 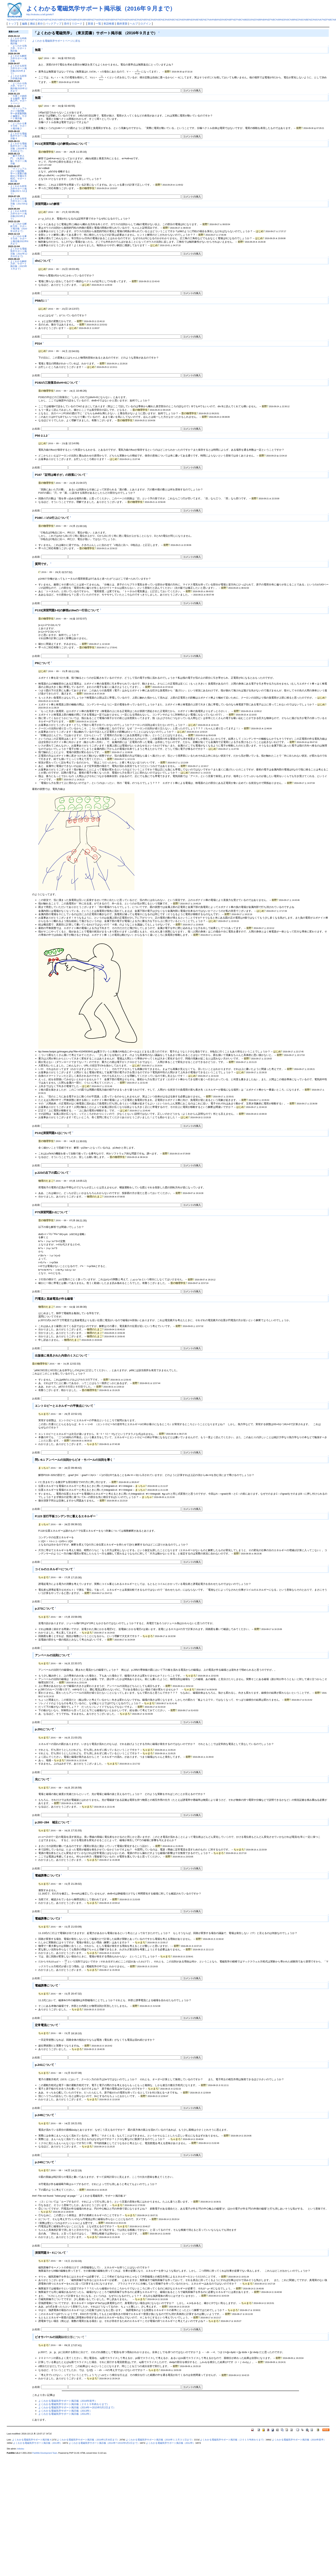 What do you see at coordinates (19, 240) in the screenshot?
I see `「よくわかる量子力学」サポート掲示板2022年6月まで` at bounding box center [19, 240].